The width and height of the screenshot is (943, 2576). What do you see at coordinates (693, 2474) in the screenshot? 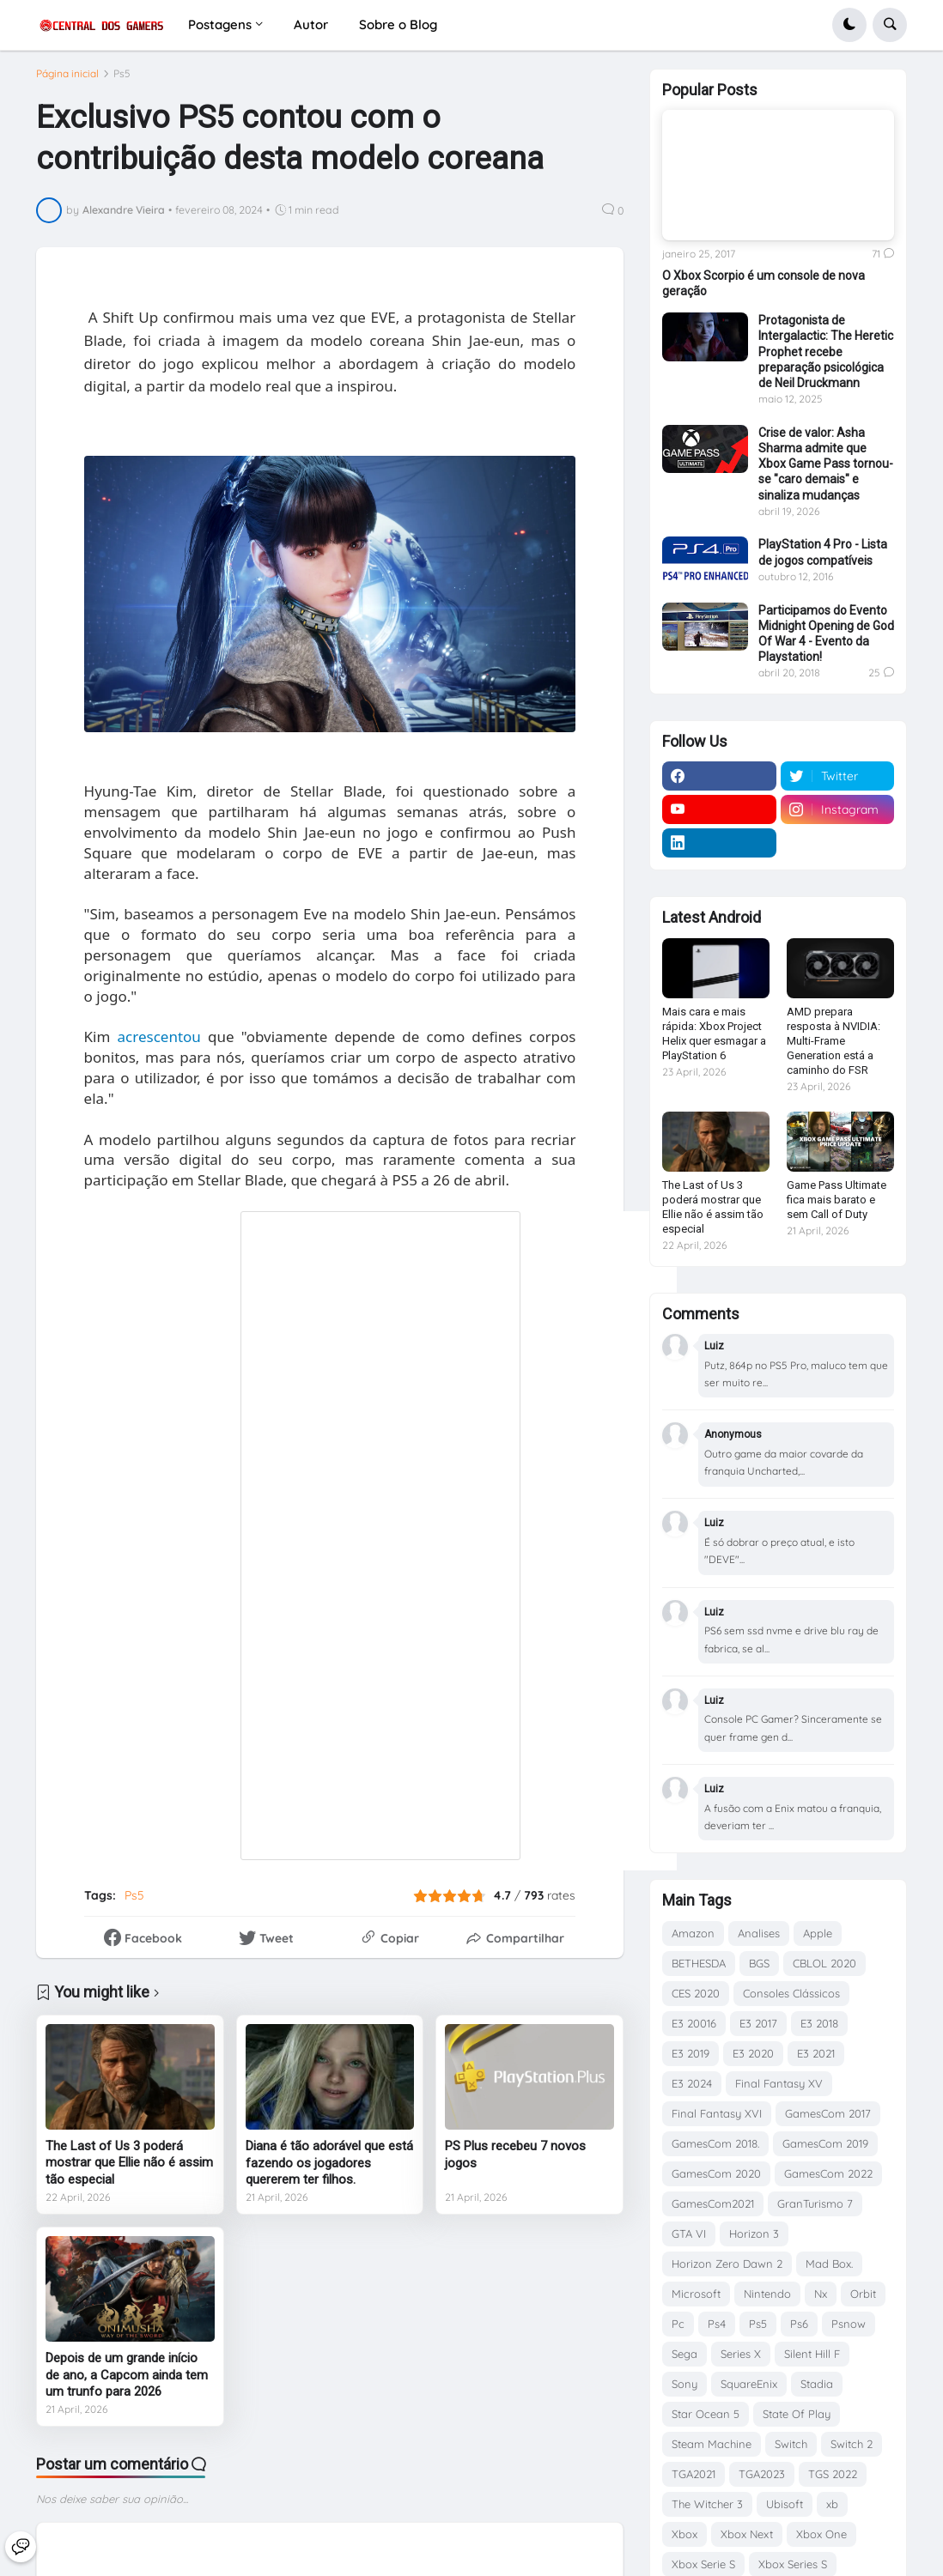
I see `TGA2021` at bounding box center [693, 2474].